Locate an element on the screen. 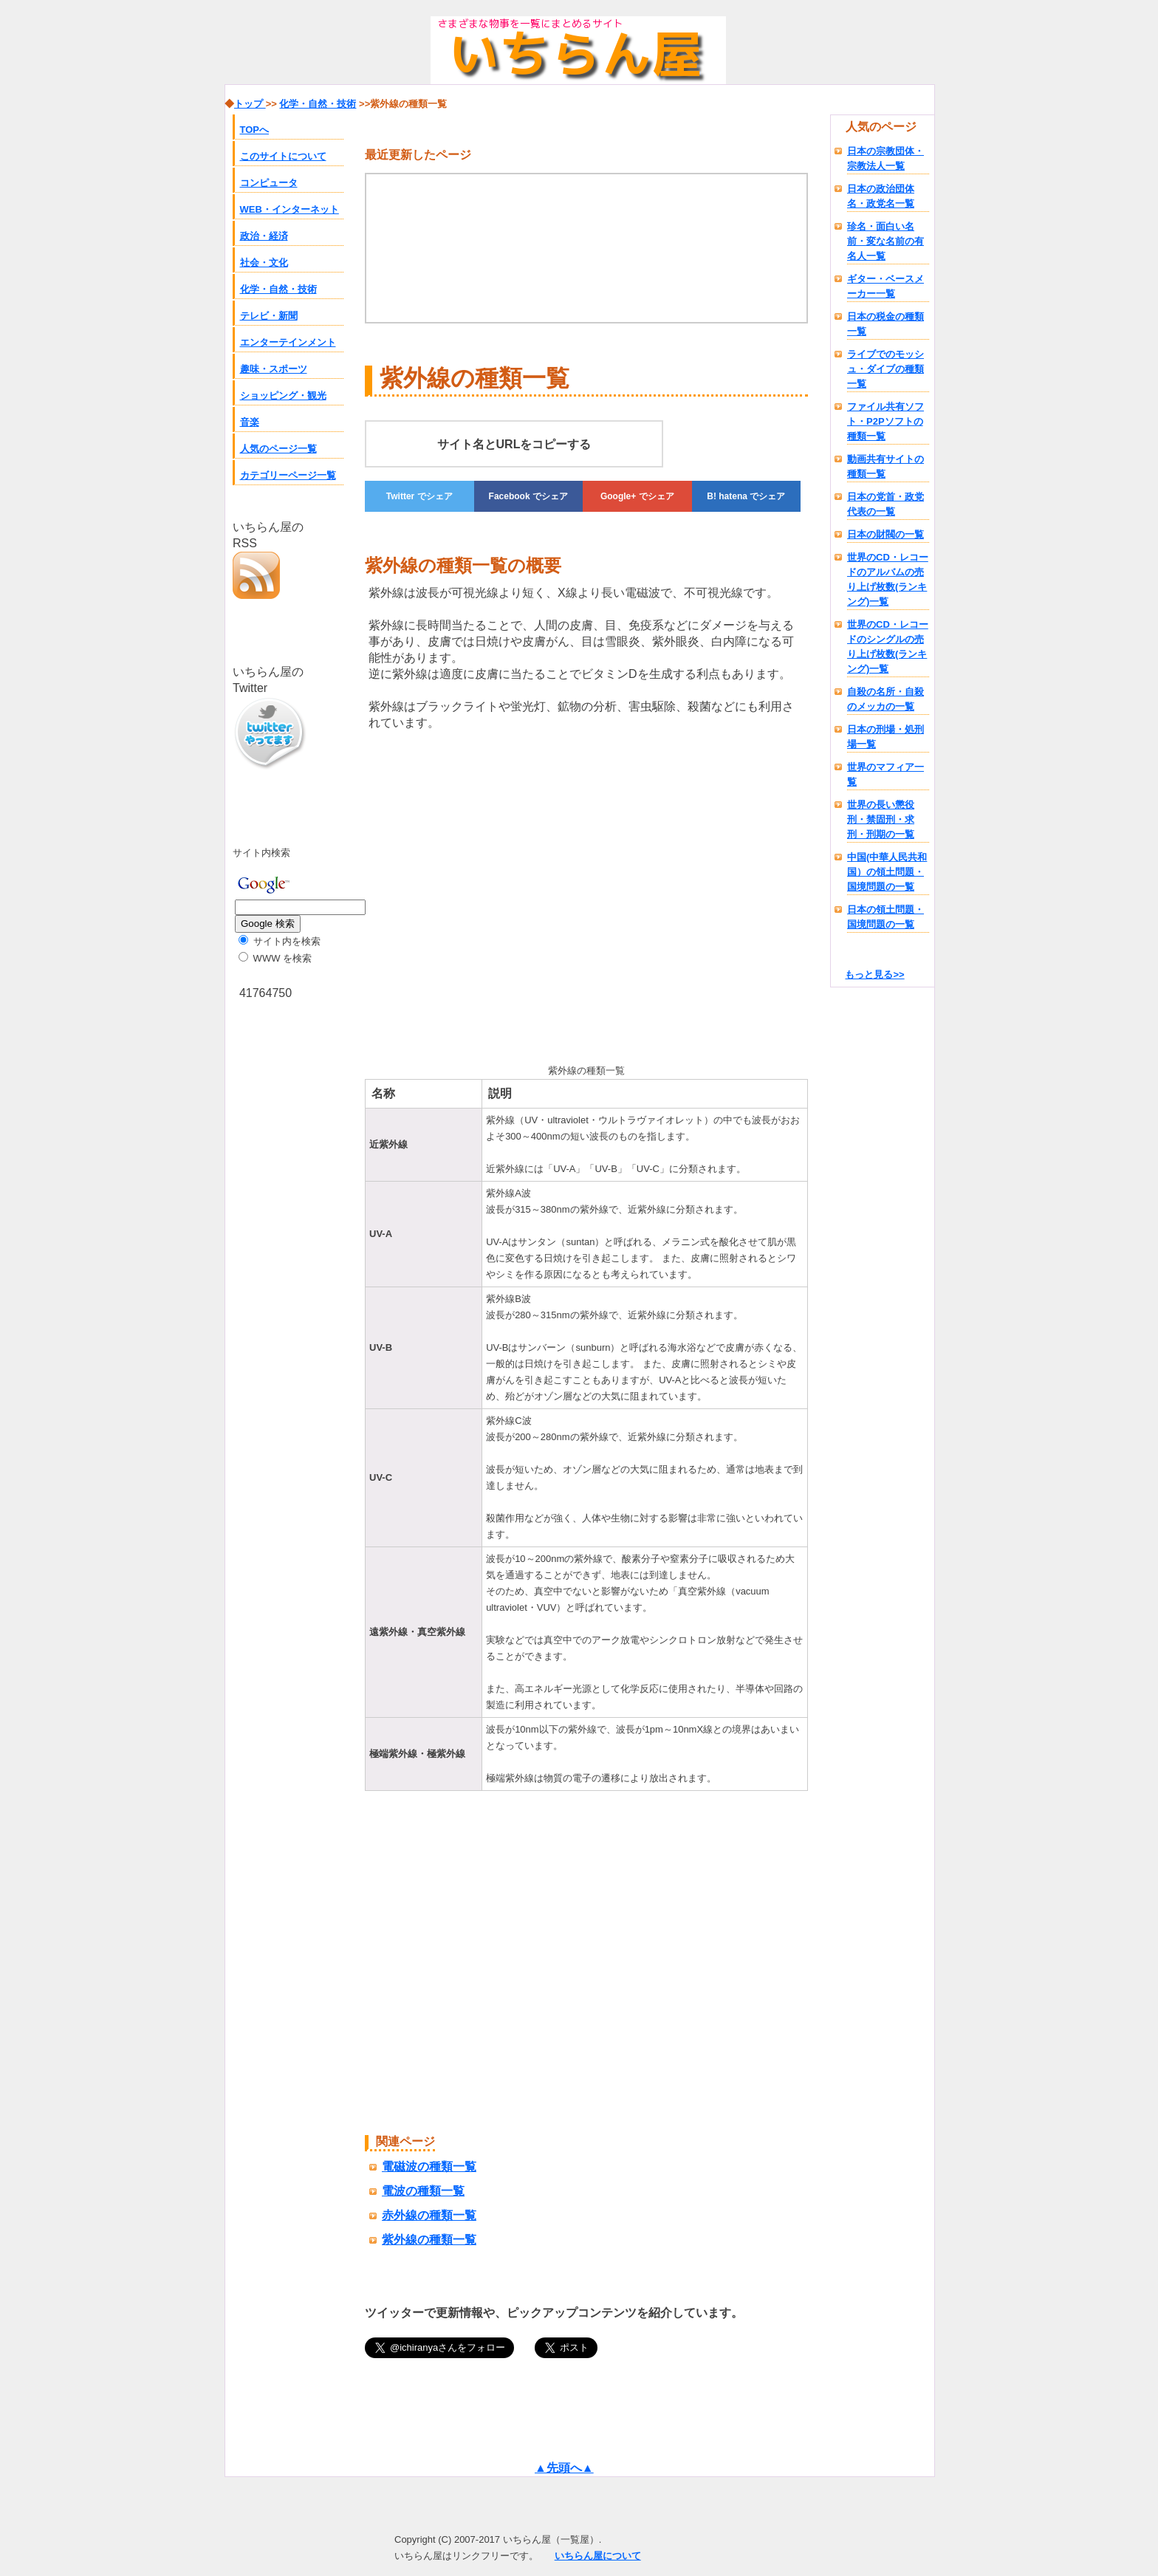 Image resolution: width=1158 pixels, height=2576 pixels. このサイトについて is located at coordinates (283, 156).